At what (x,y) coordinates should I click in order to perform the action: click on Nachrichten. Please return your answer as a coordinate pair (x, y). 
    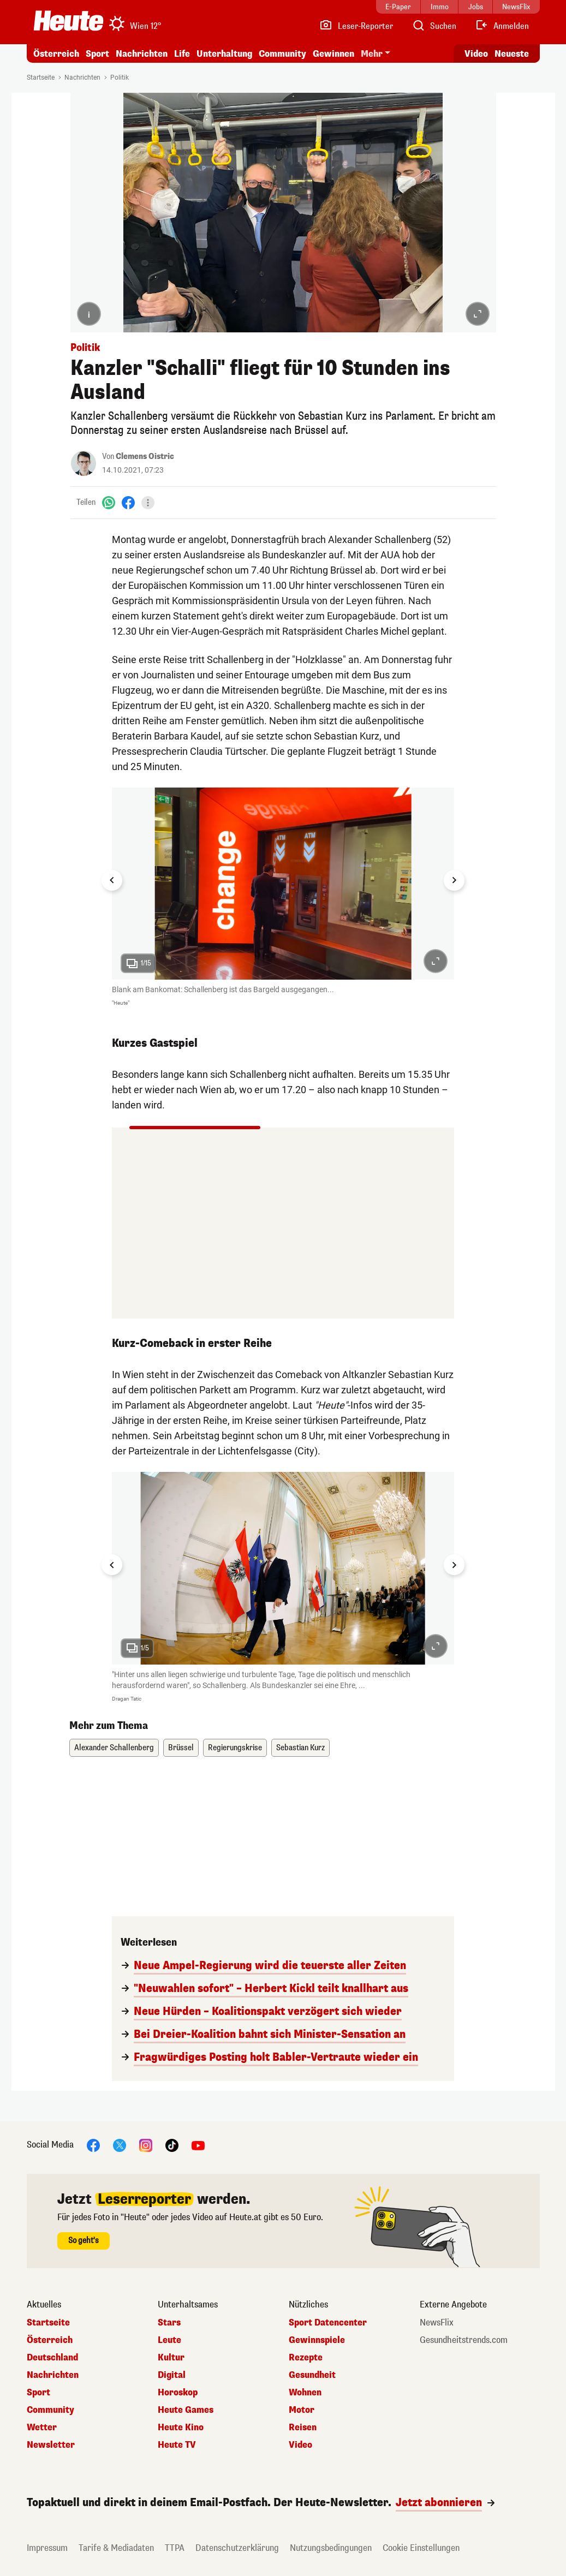
    Looking at the image, I should click on (142, 53).